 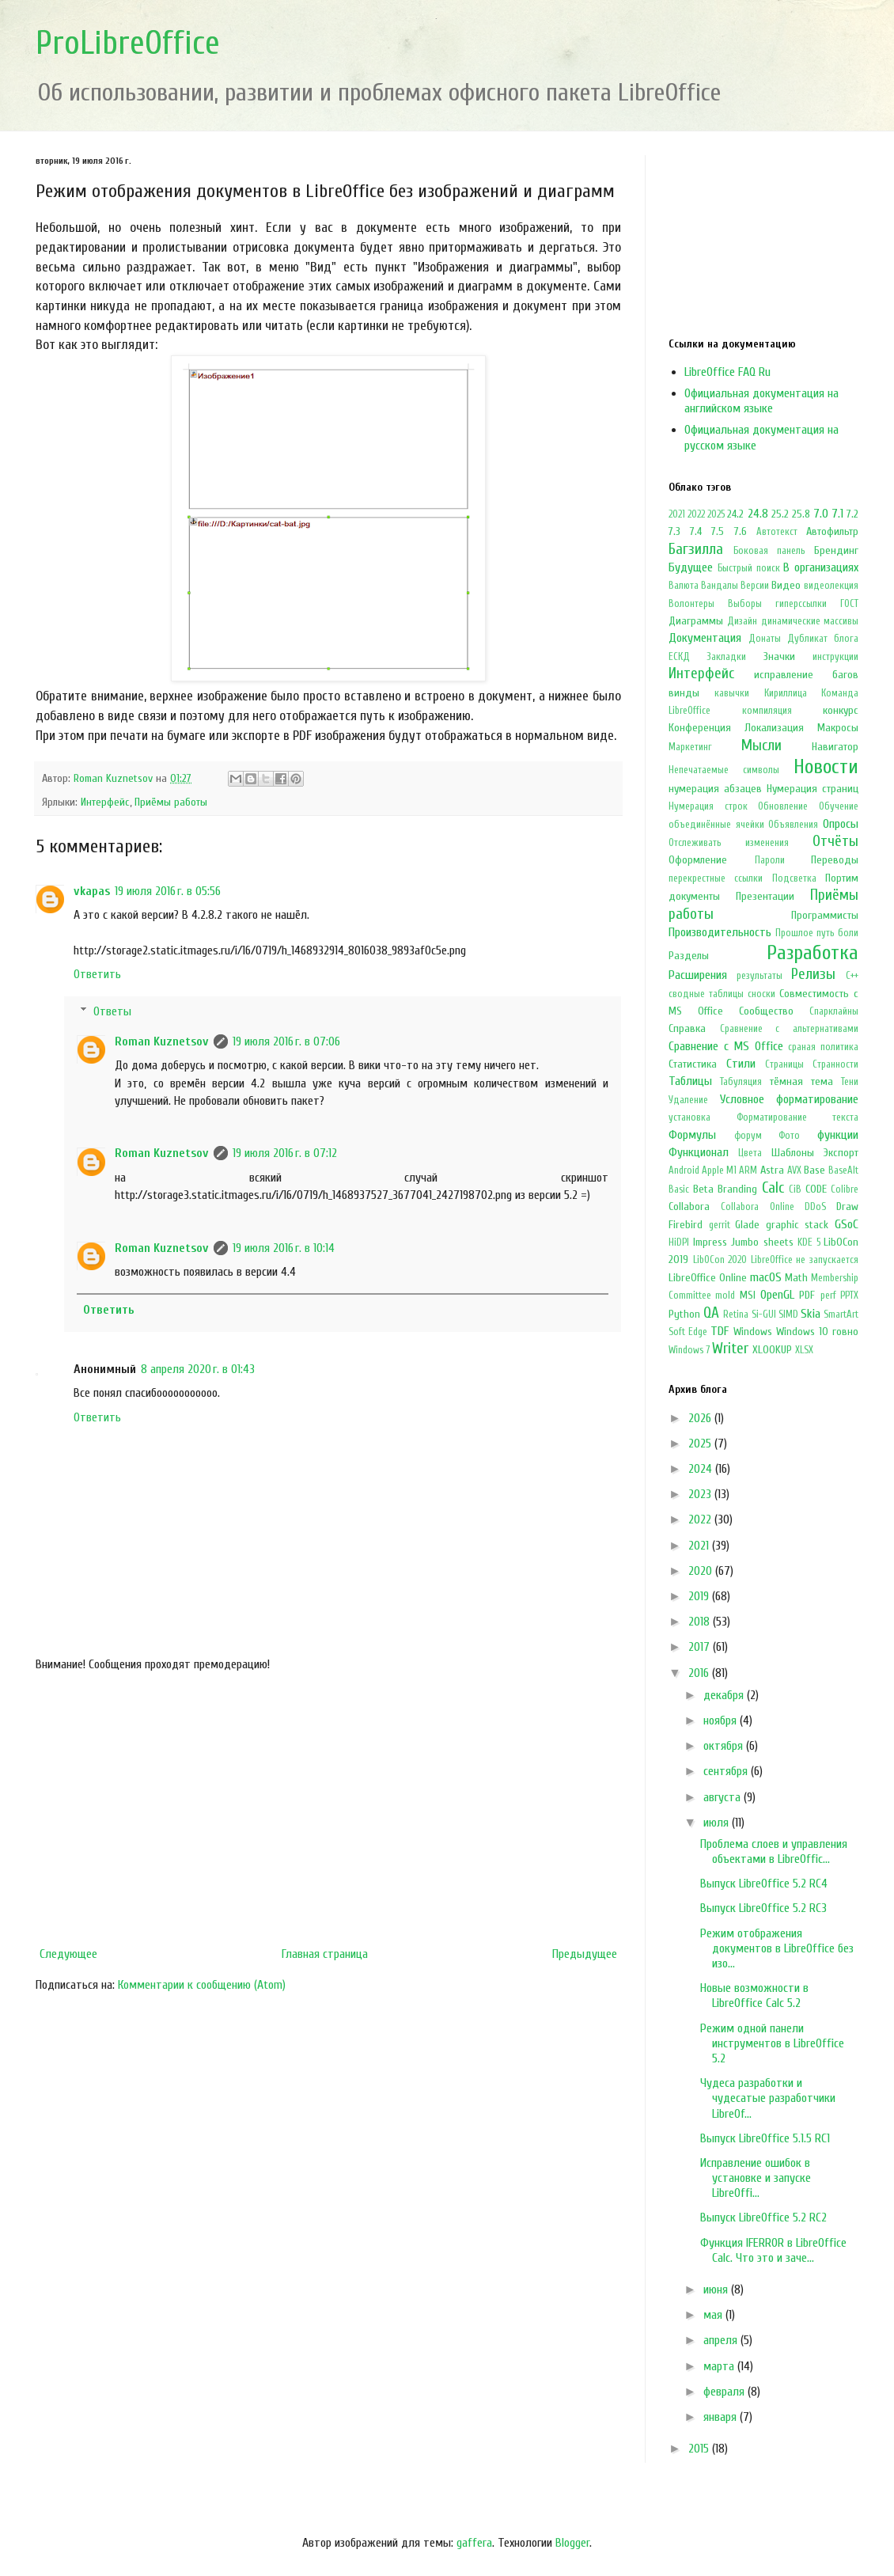 What do you see at coordinates (762, 1242) in the screenshot?
I see `Jumbo sheets` at bounding box center [762, 1242].